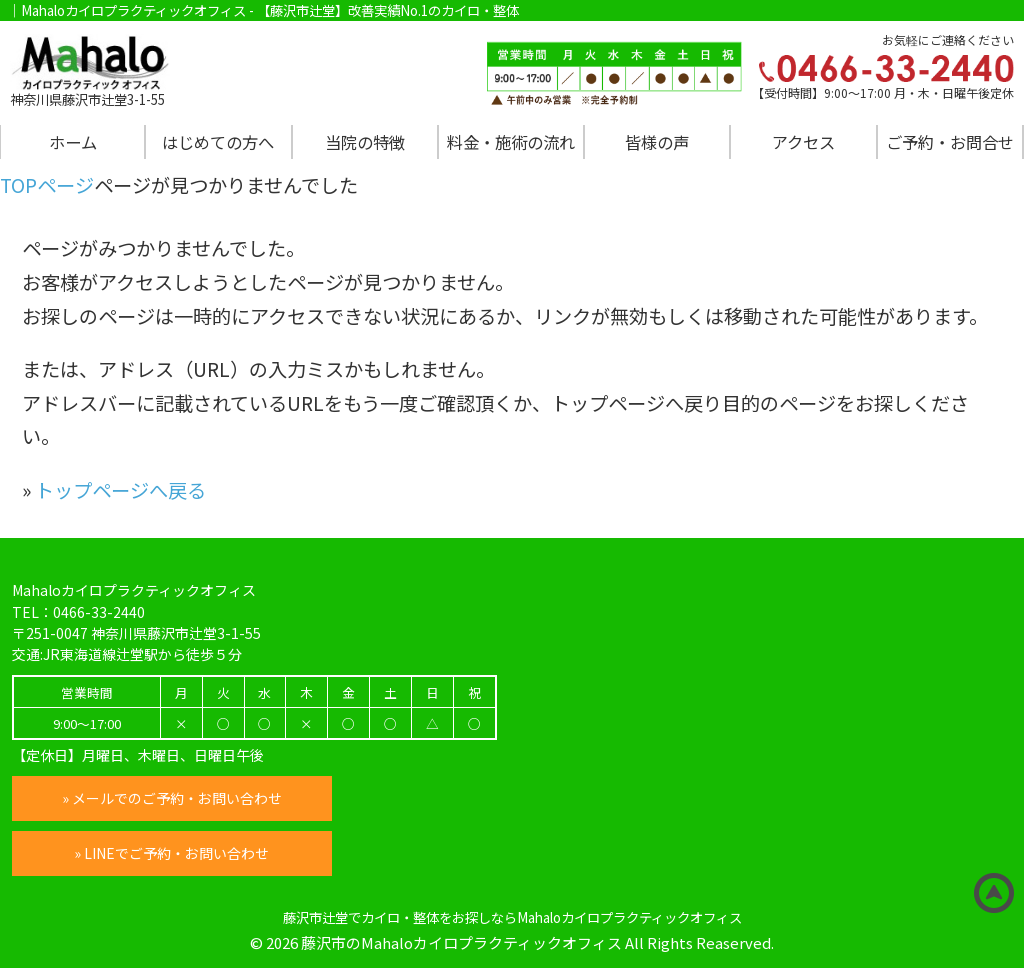  I want to click on ホーム, so click(73, 142).